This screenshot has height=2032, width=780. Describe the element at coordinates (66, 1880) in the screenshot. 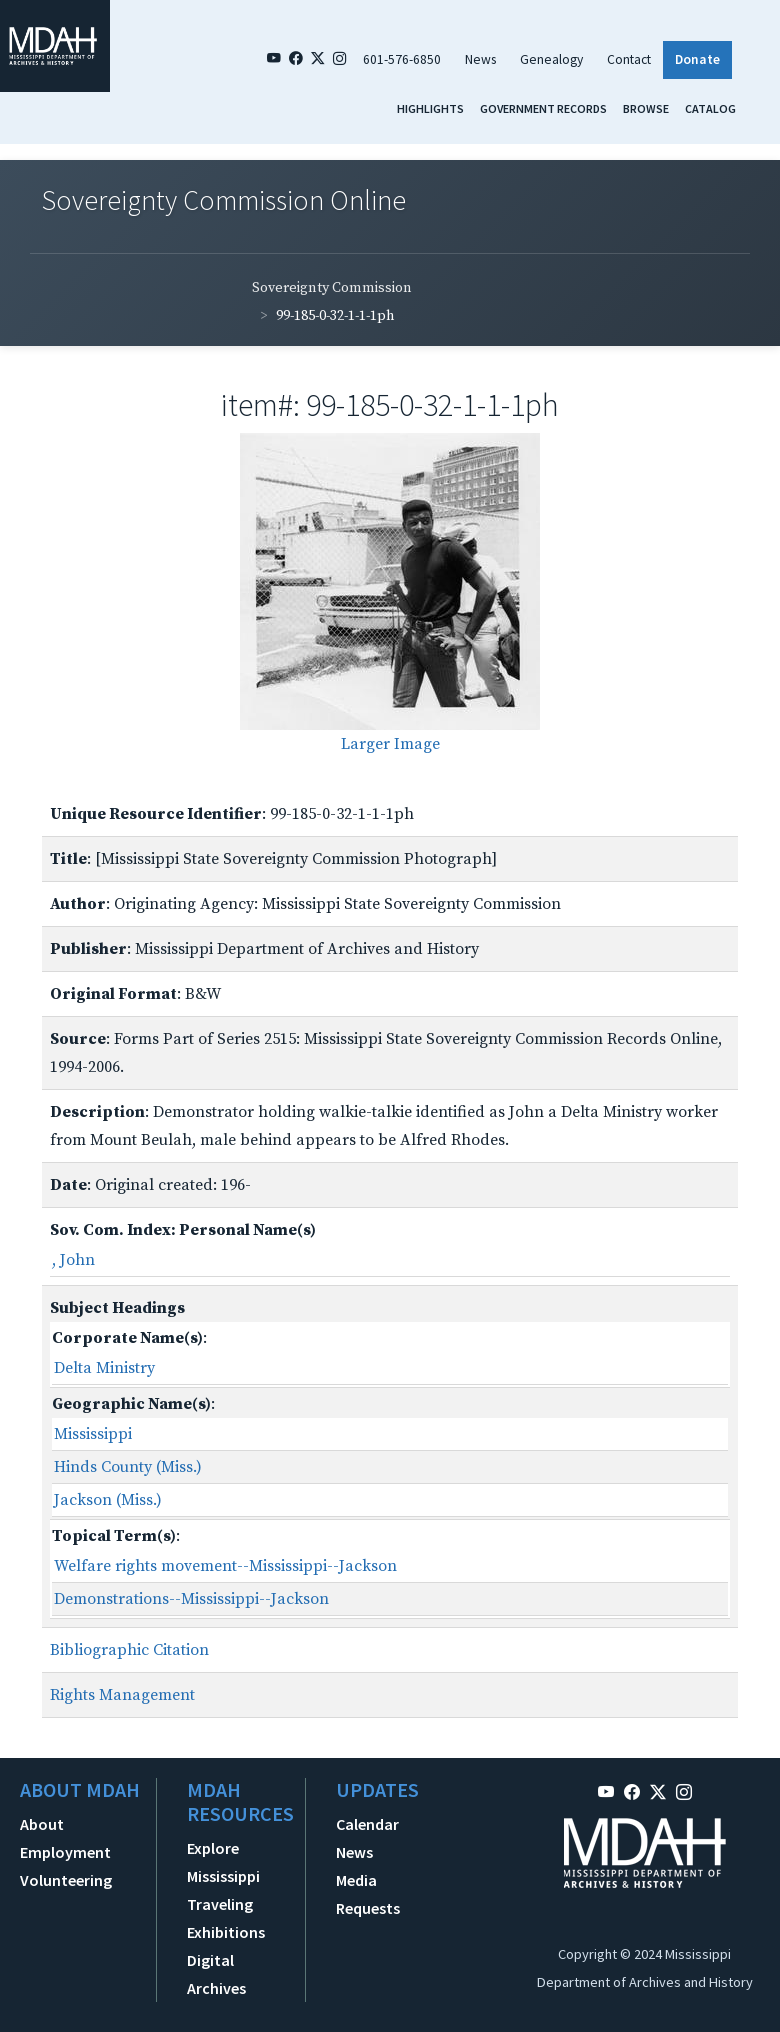

I see `Volunteering` at that location.